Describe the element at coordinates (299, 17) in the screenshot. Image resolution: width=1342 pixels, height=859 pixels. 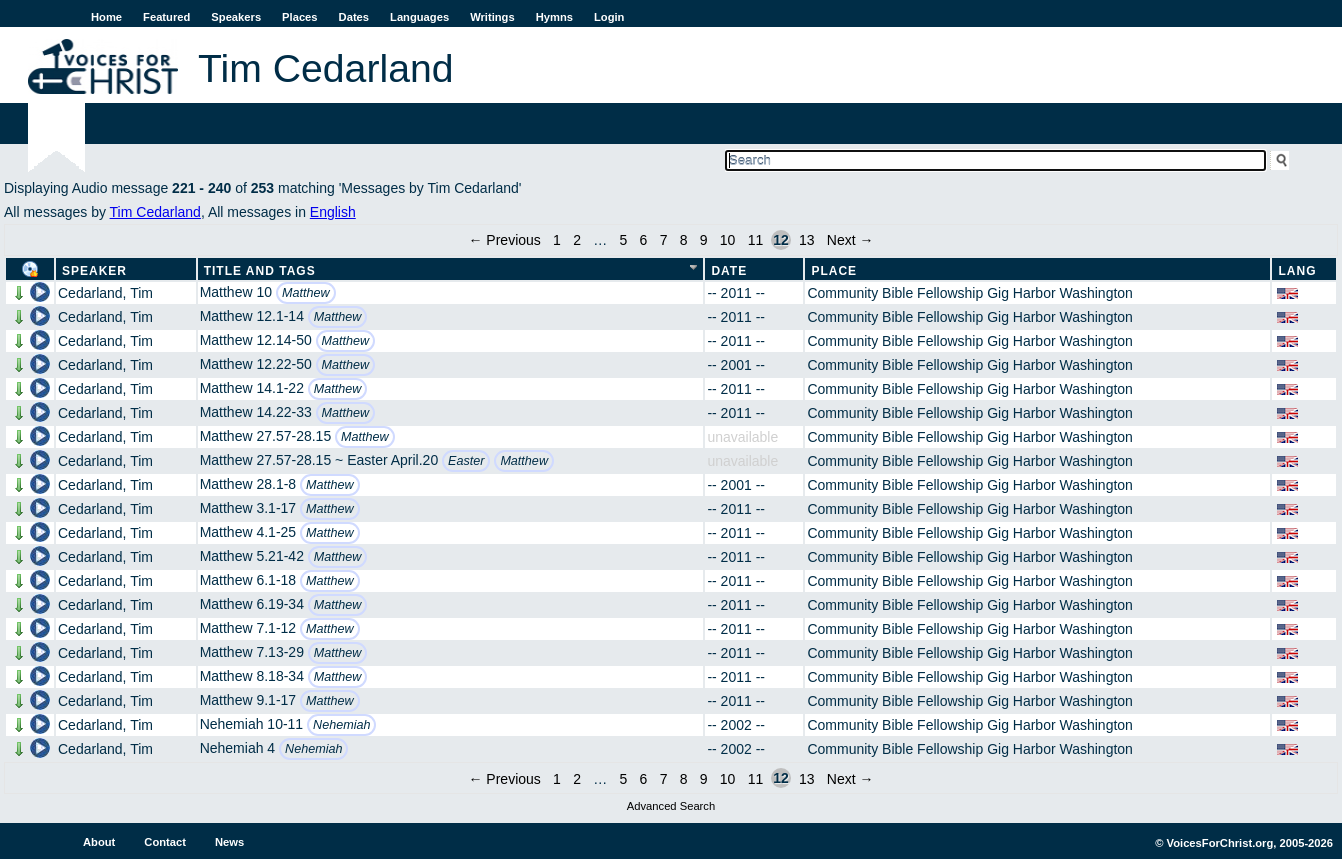
I see `Places` at that location.